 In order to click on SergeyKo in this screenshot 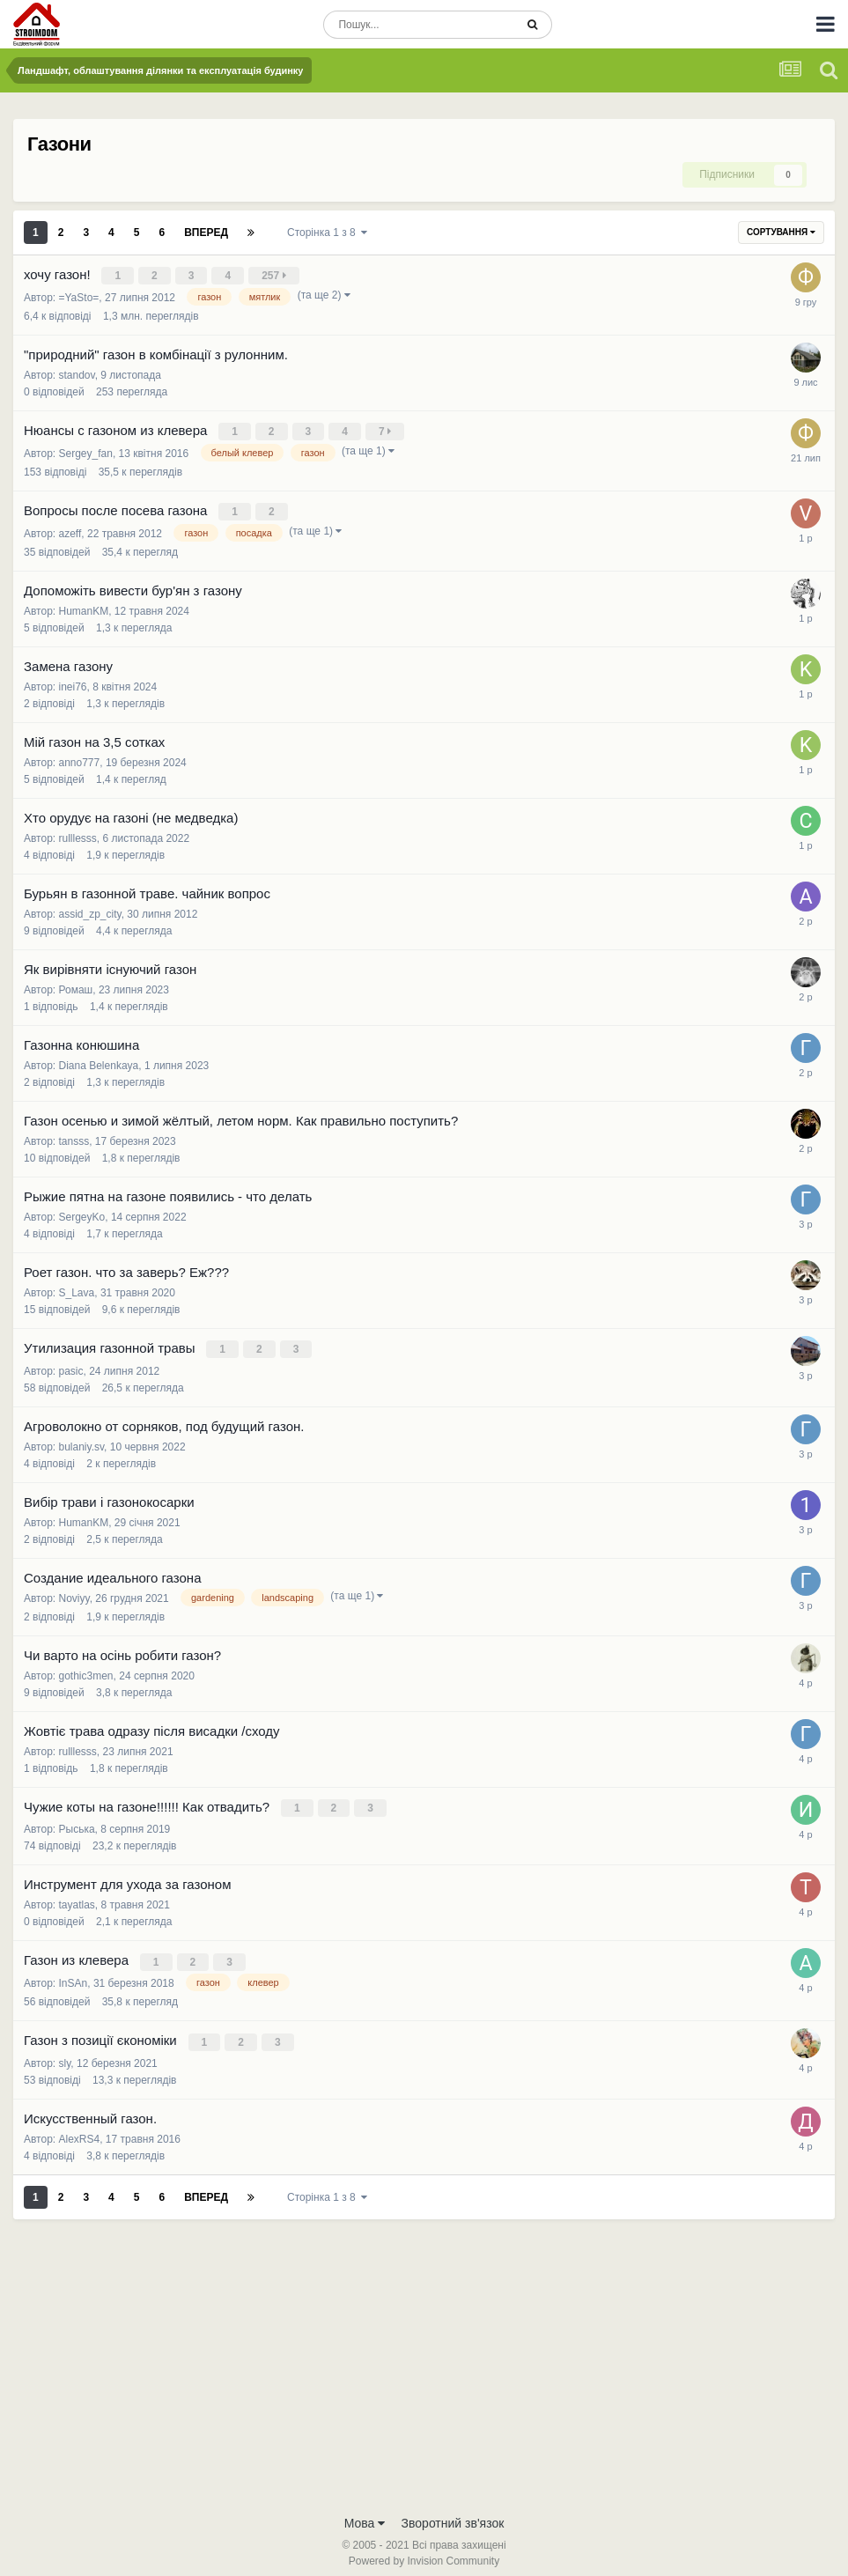, I will do `click(82, 1213)`.